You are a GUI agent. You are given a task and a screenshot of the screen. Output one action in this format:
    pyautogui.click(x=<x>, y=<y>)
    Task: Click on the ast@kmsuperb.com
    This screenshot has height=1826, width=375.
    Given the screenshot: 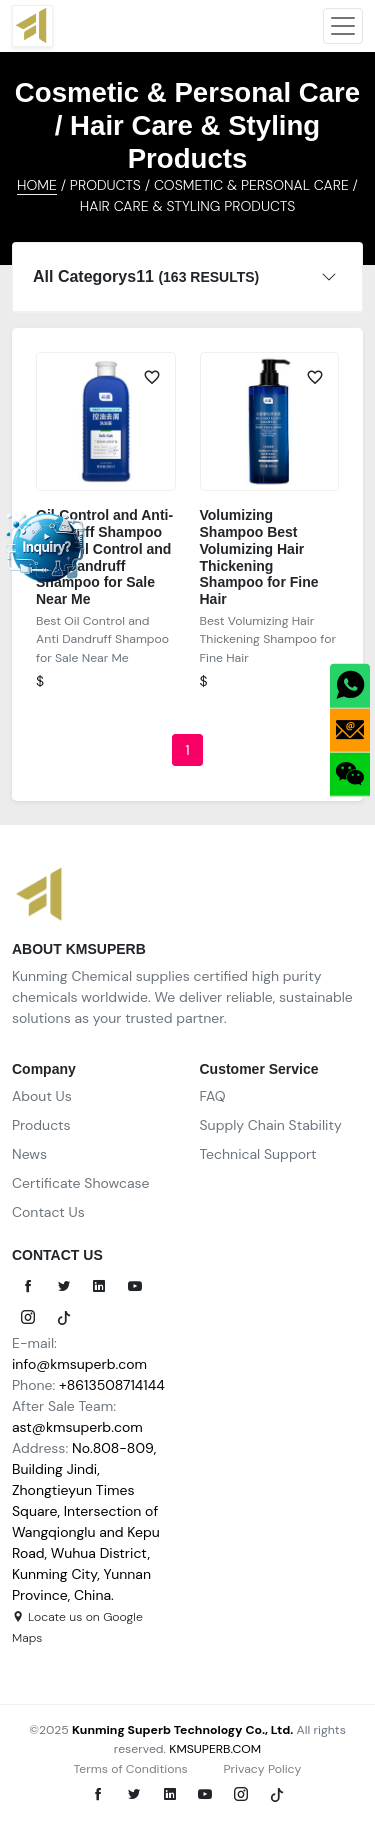 What is the action you would take?
    pyautogui.click(x=77, y=1427)
    